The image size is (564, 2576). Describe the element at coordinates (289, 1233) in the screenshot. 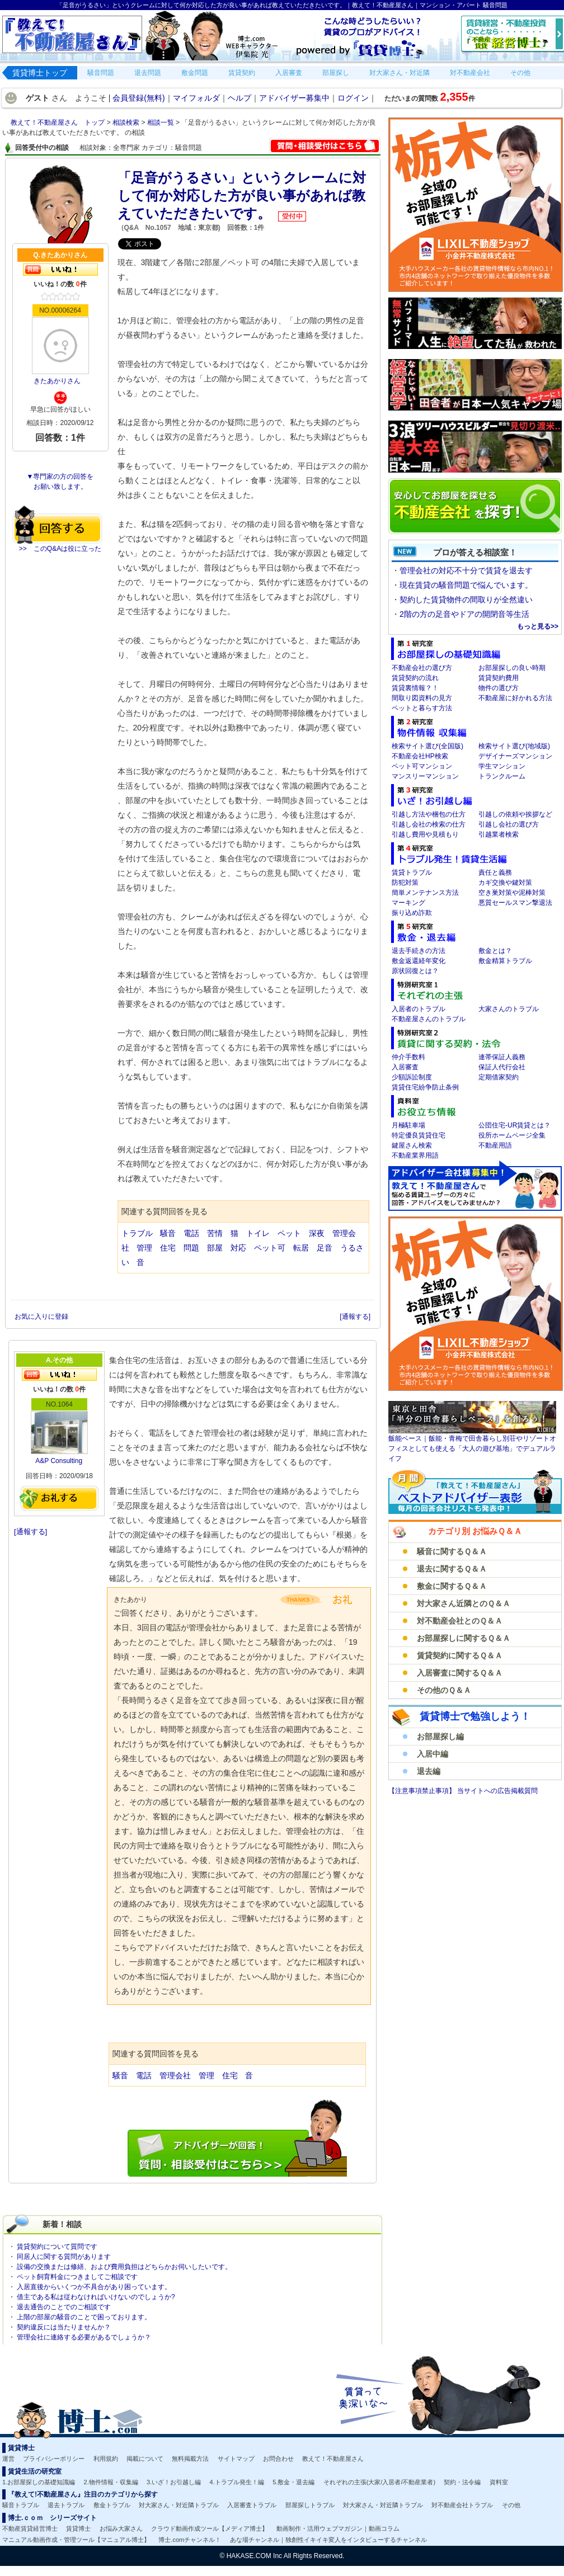

I see `ペット` at that location.